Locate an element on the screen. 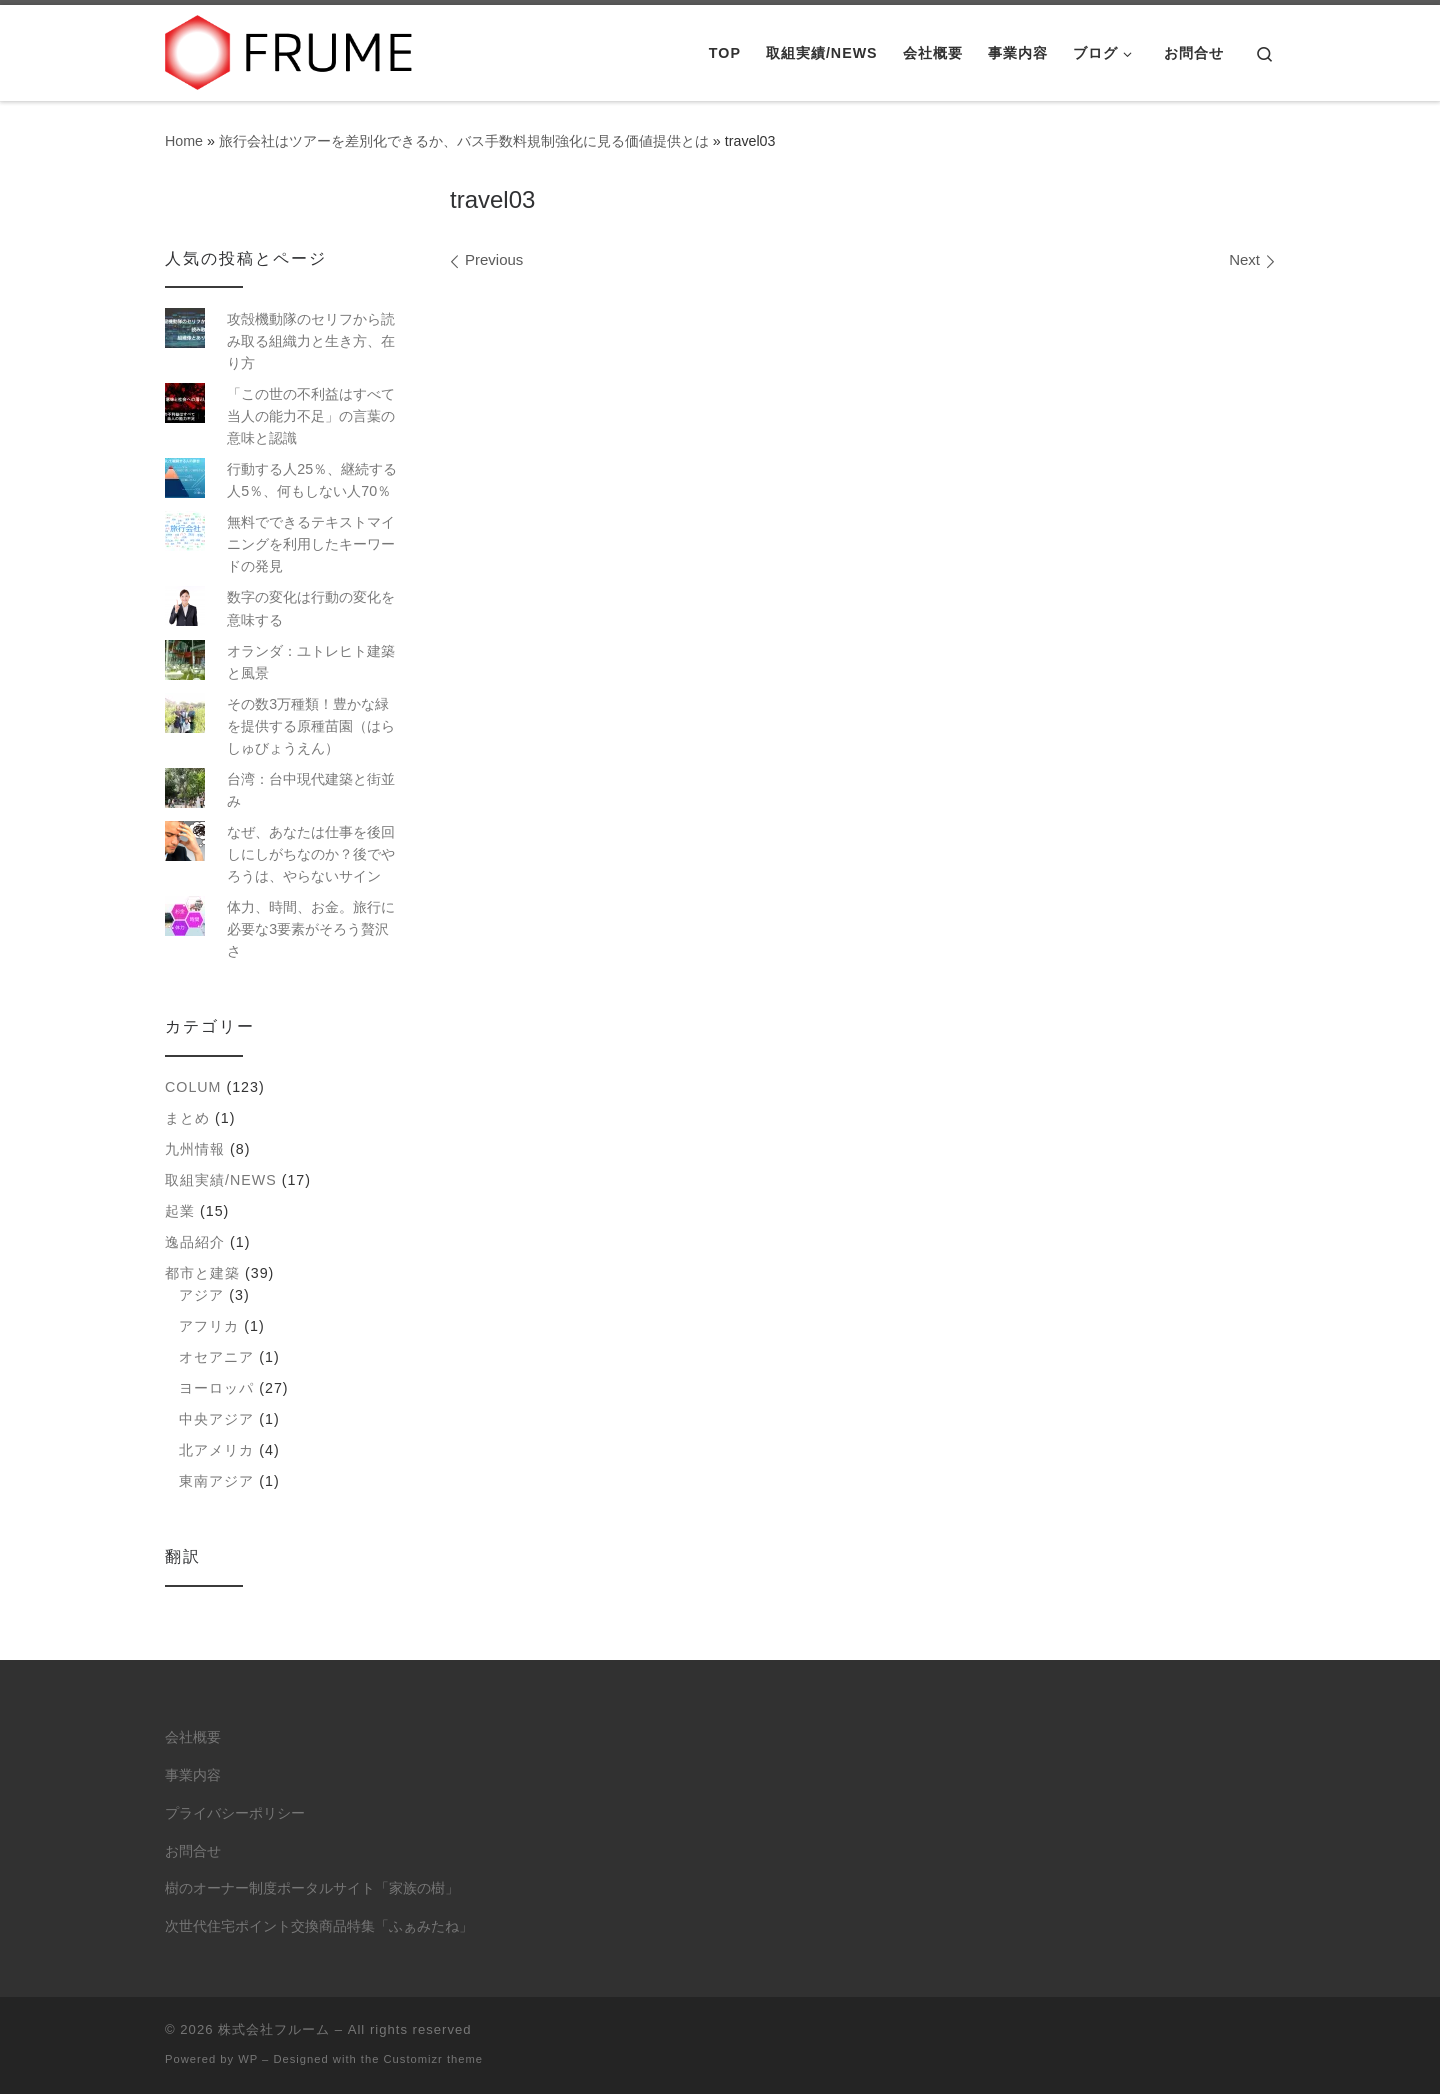  「この世の不利益はすべて当人の能力不足」の言葉の意味と認識 is located at coordinates (311, 416).